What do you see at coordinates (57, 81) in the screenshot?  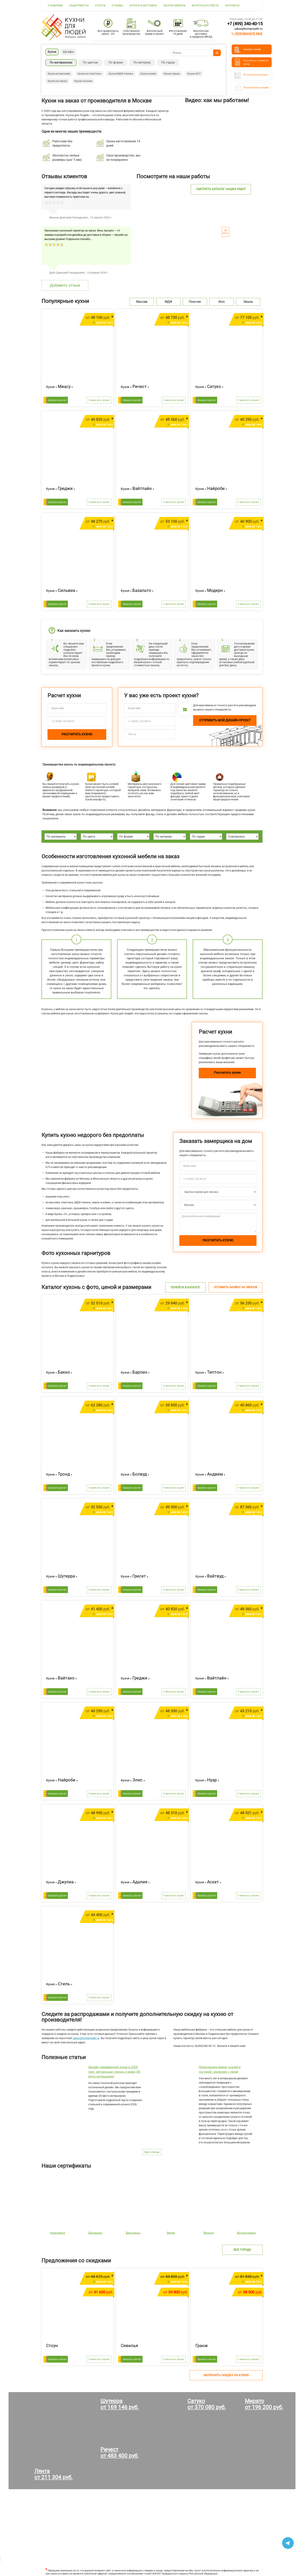 I see `Кухни на заказ` at bounding box center [57, 81].